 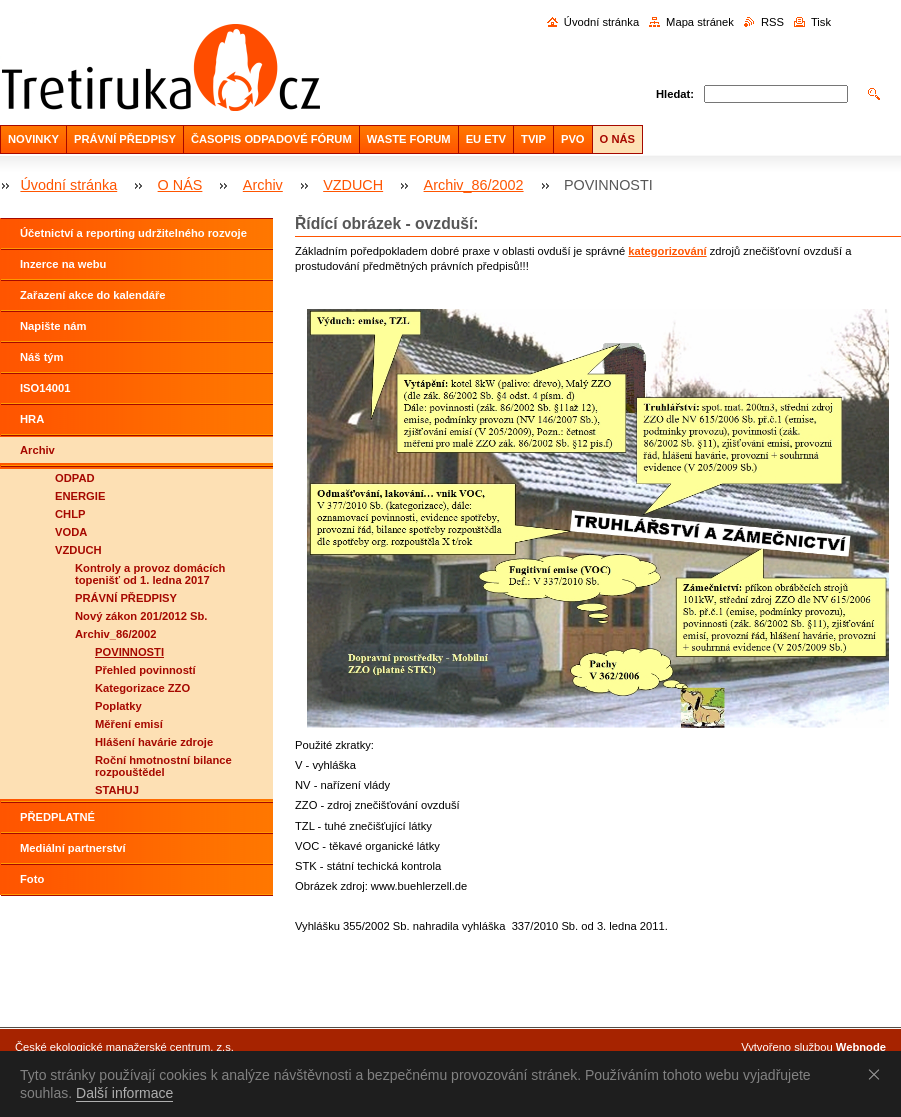 I want to click on Účetnictví a reporting udržitelného rozvoje, so click(x=133, y=233).